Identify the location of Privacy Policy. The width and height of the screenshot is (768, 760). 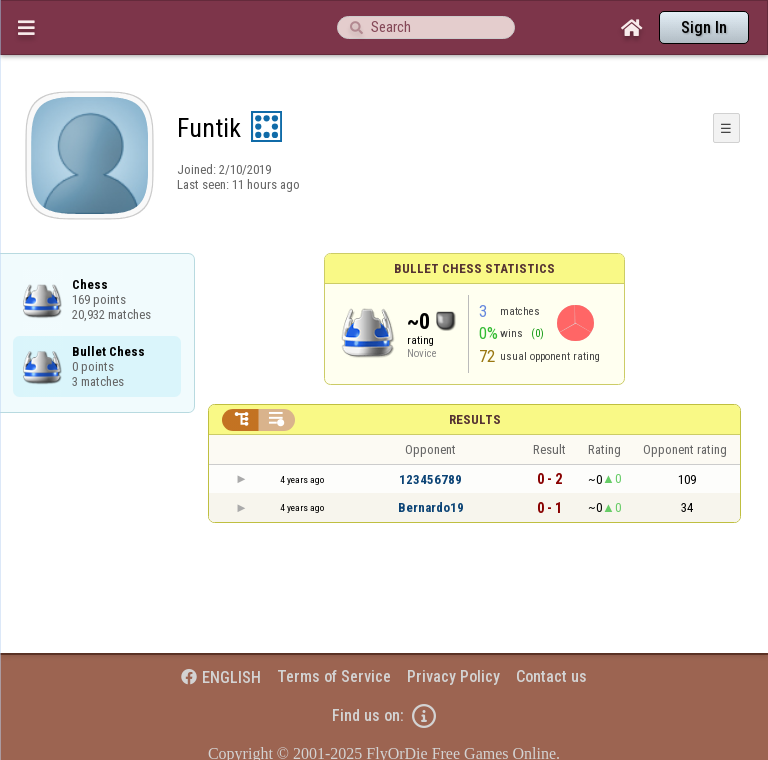
(453, 676).